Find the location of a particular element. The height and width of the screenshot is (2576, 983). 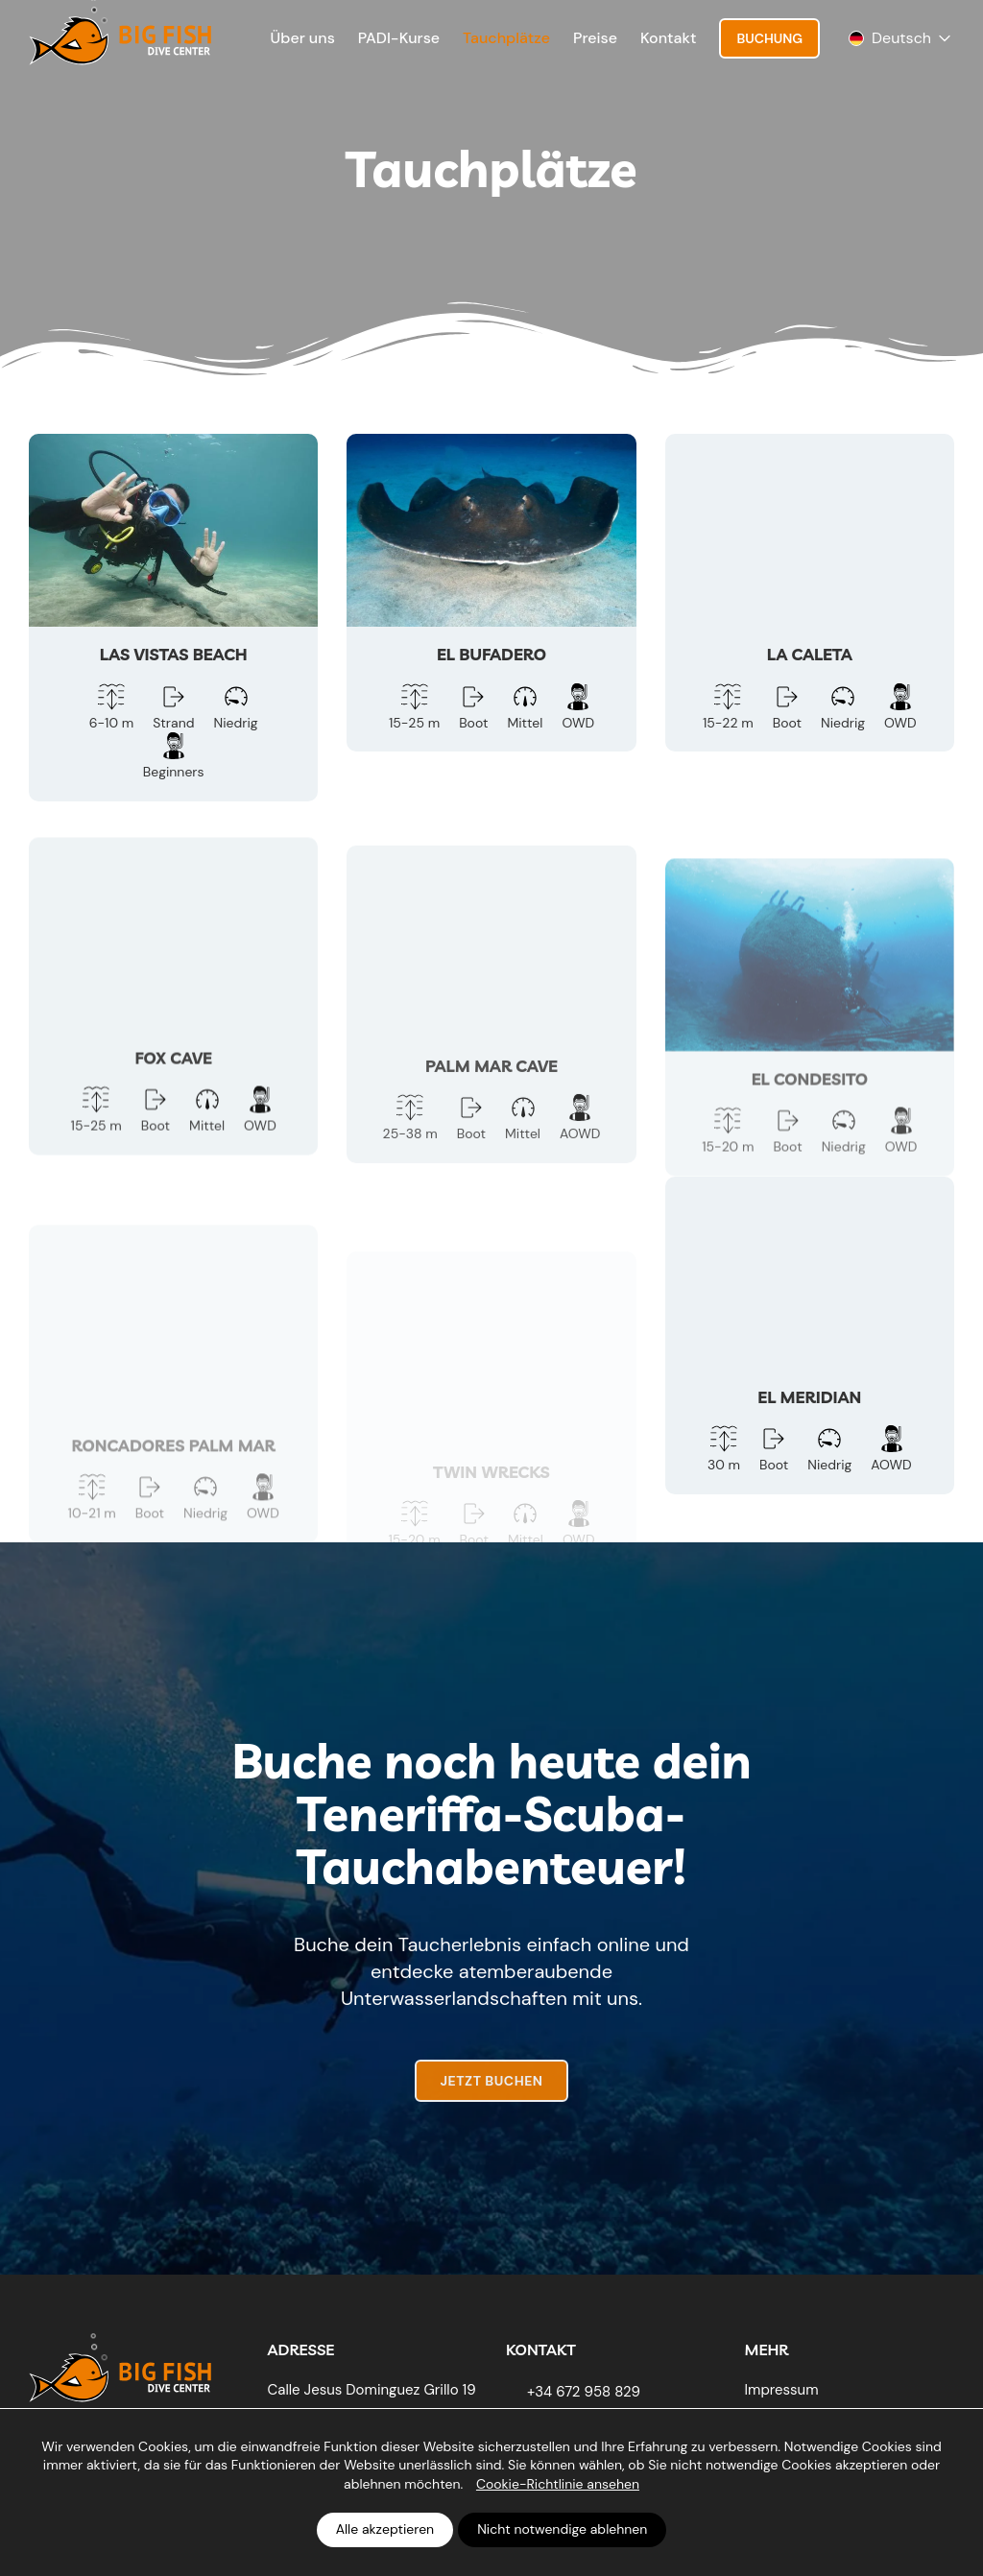

[La Caleta] is located at coordinates (809, 592).